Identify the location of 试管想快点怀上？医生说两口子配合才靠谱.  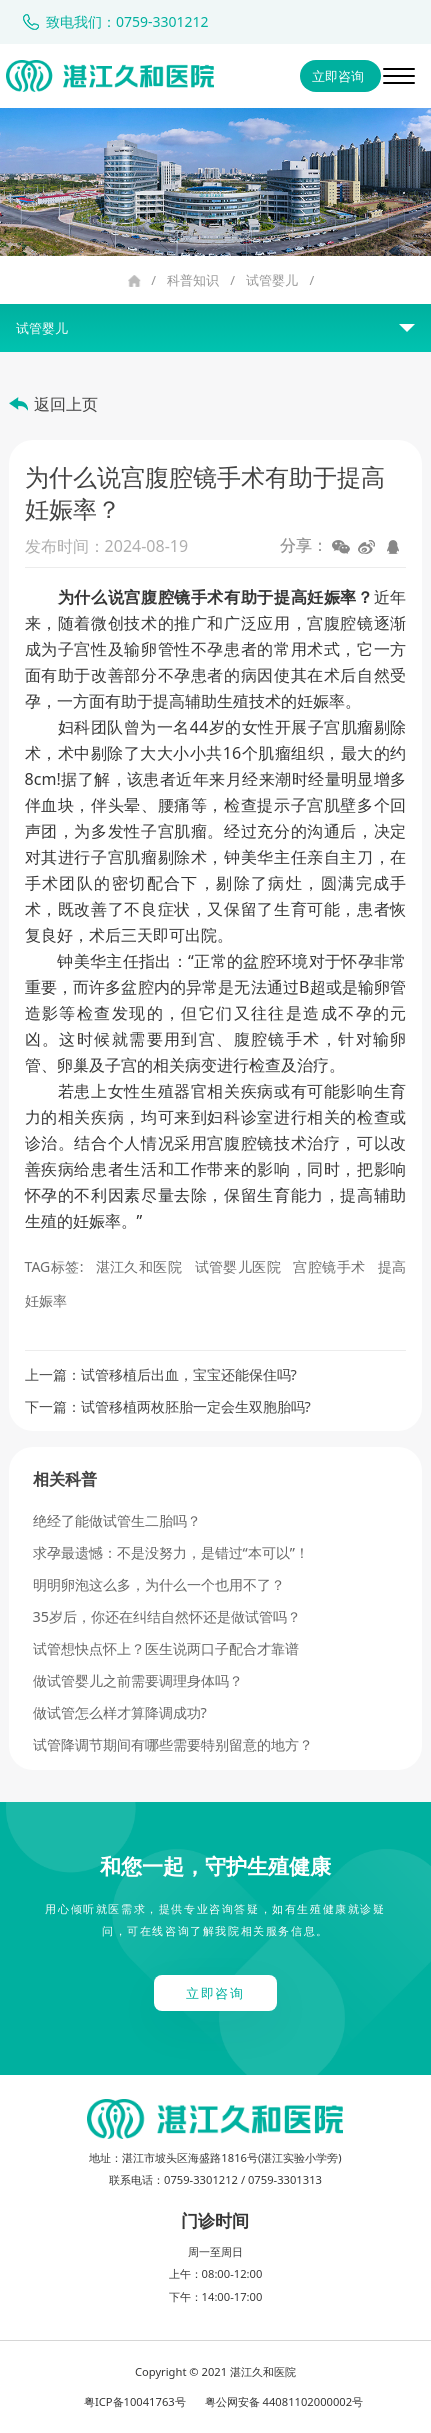
(166, 1648).